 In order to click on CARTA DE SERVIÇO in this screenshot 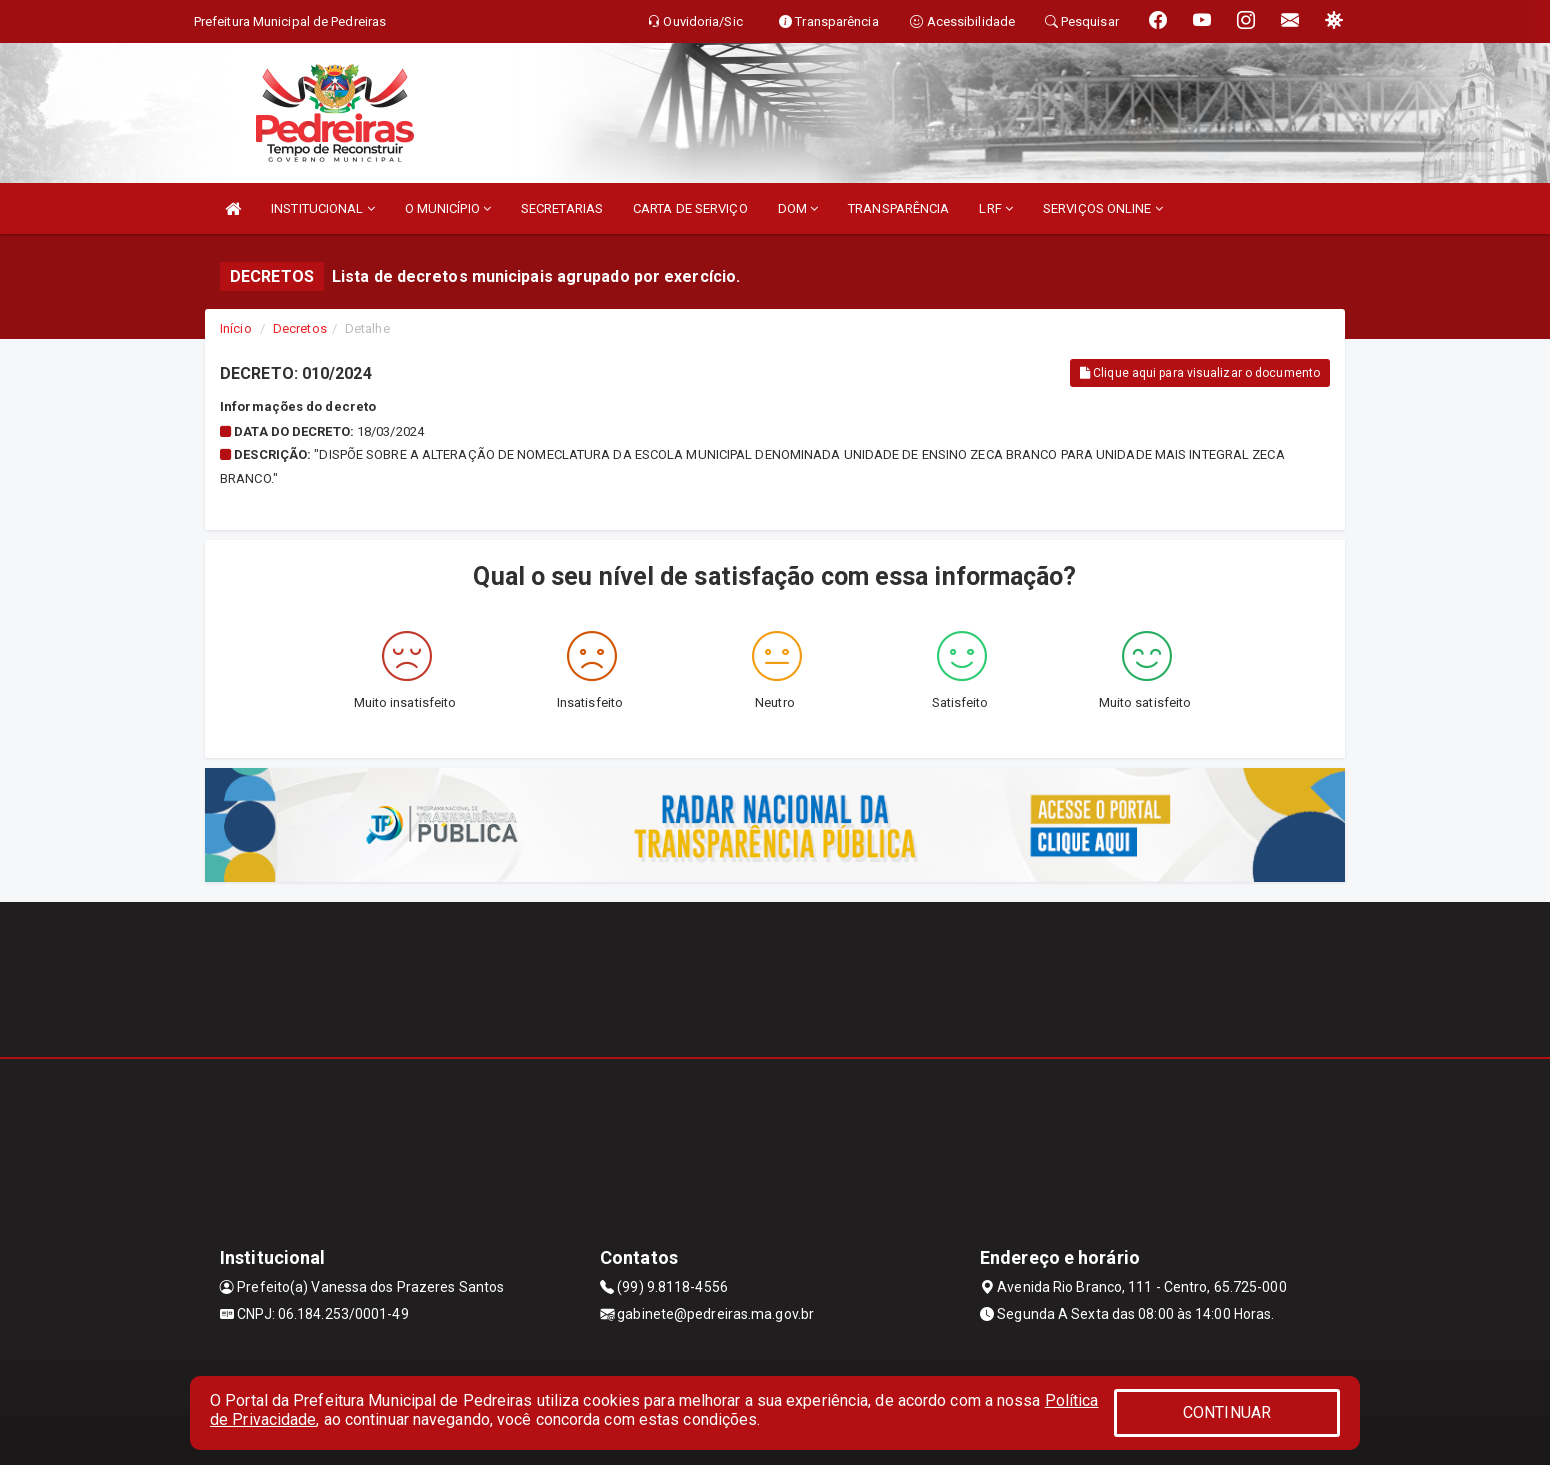, I will do `click(690, 208)`.